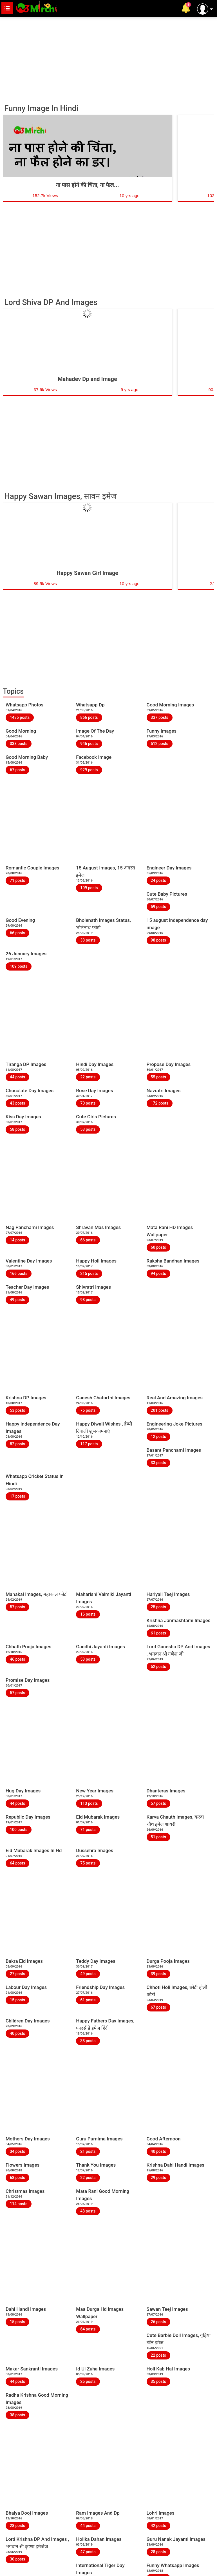 The width and height of the screenshot is (217, 2576). Describe the element at coordinates (50, 302) in the screenshot. I see `Lord Shiva DP And Images` at that location.